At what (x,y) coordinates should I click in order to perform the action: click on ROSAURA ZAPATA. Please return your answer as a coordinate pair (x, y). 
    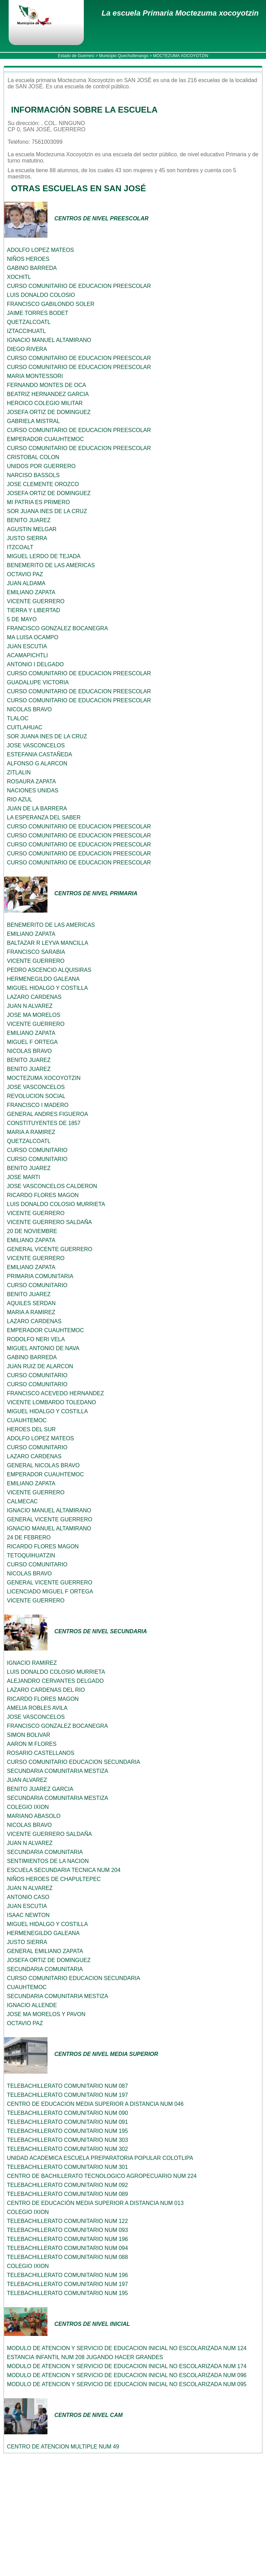
    Looking at the image, I should click on (31, 781).